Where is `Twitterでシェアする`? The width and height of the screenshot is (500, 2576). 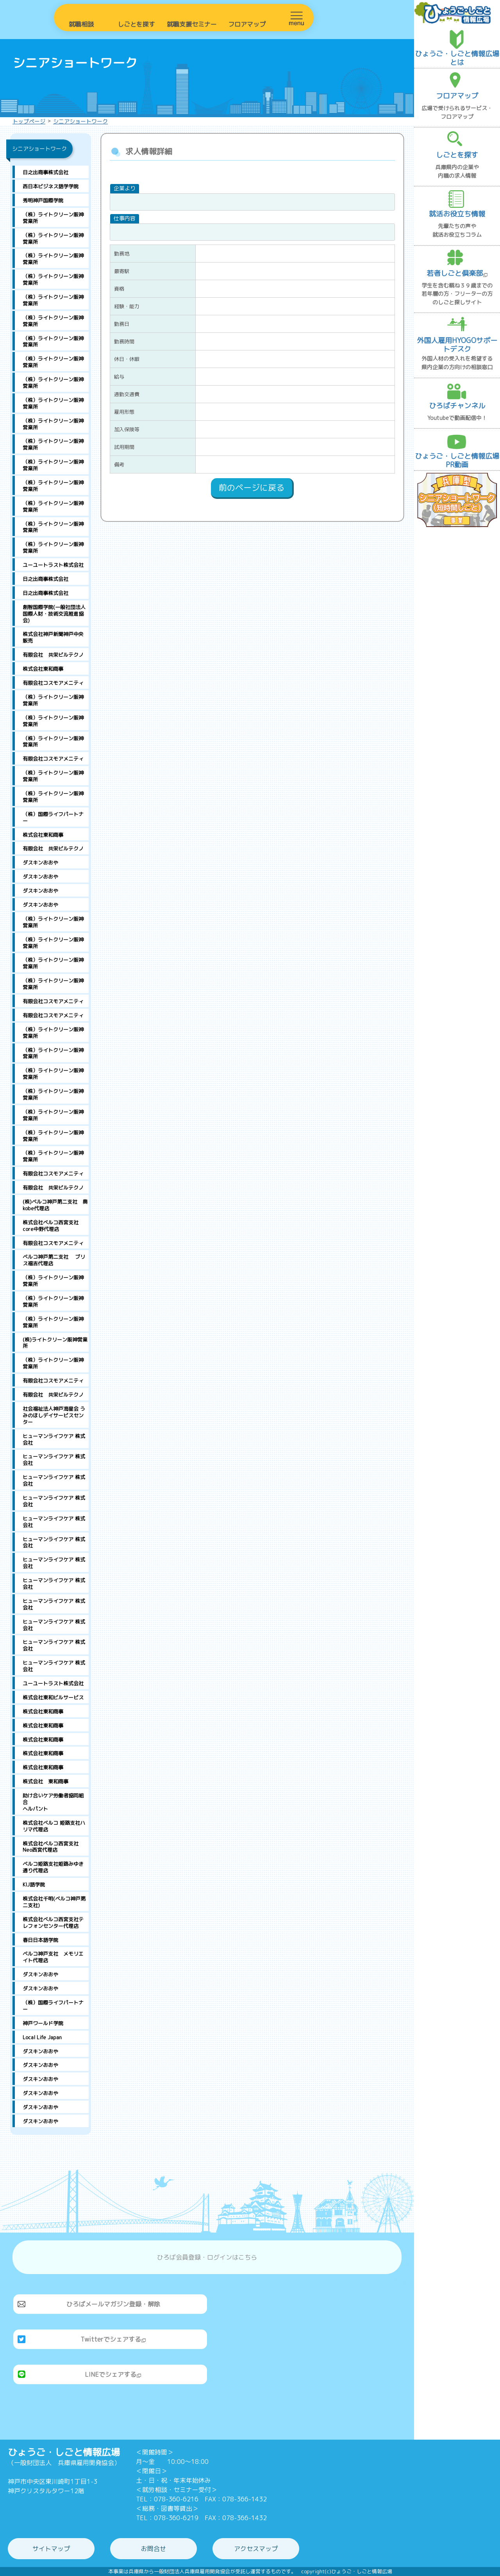 Twitterでシェアする is located at coordinates (113, 2339).